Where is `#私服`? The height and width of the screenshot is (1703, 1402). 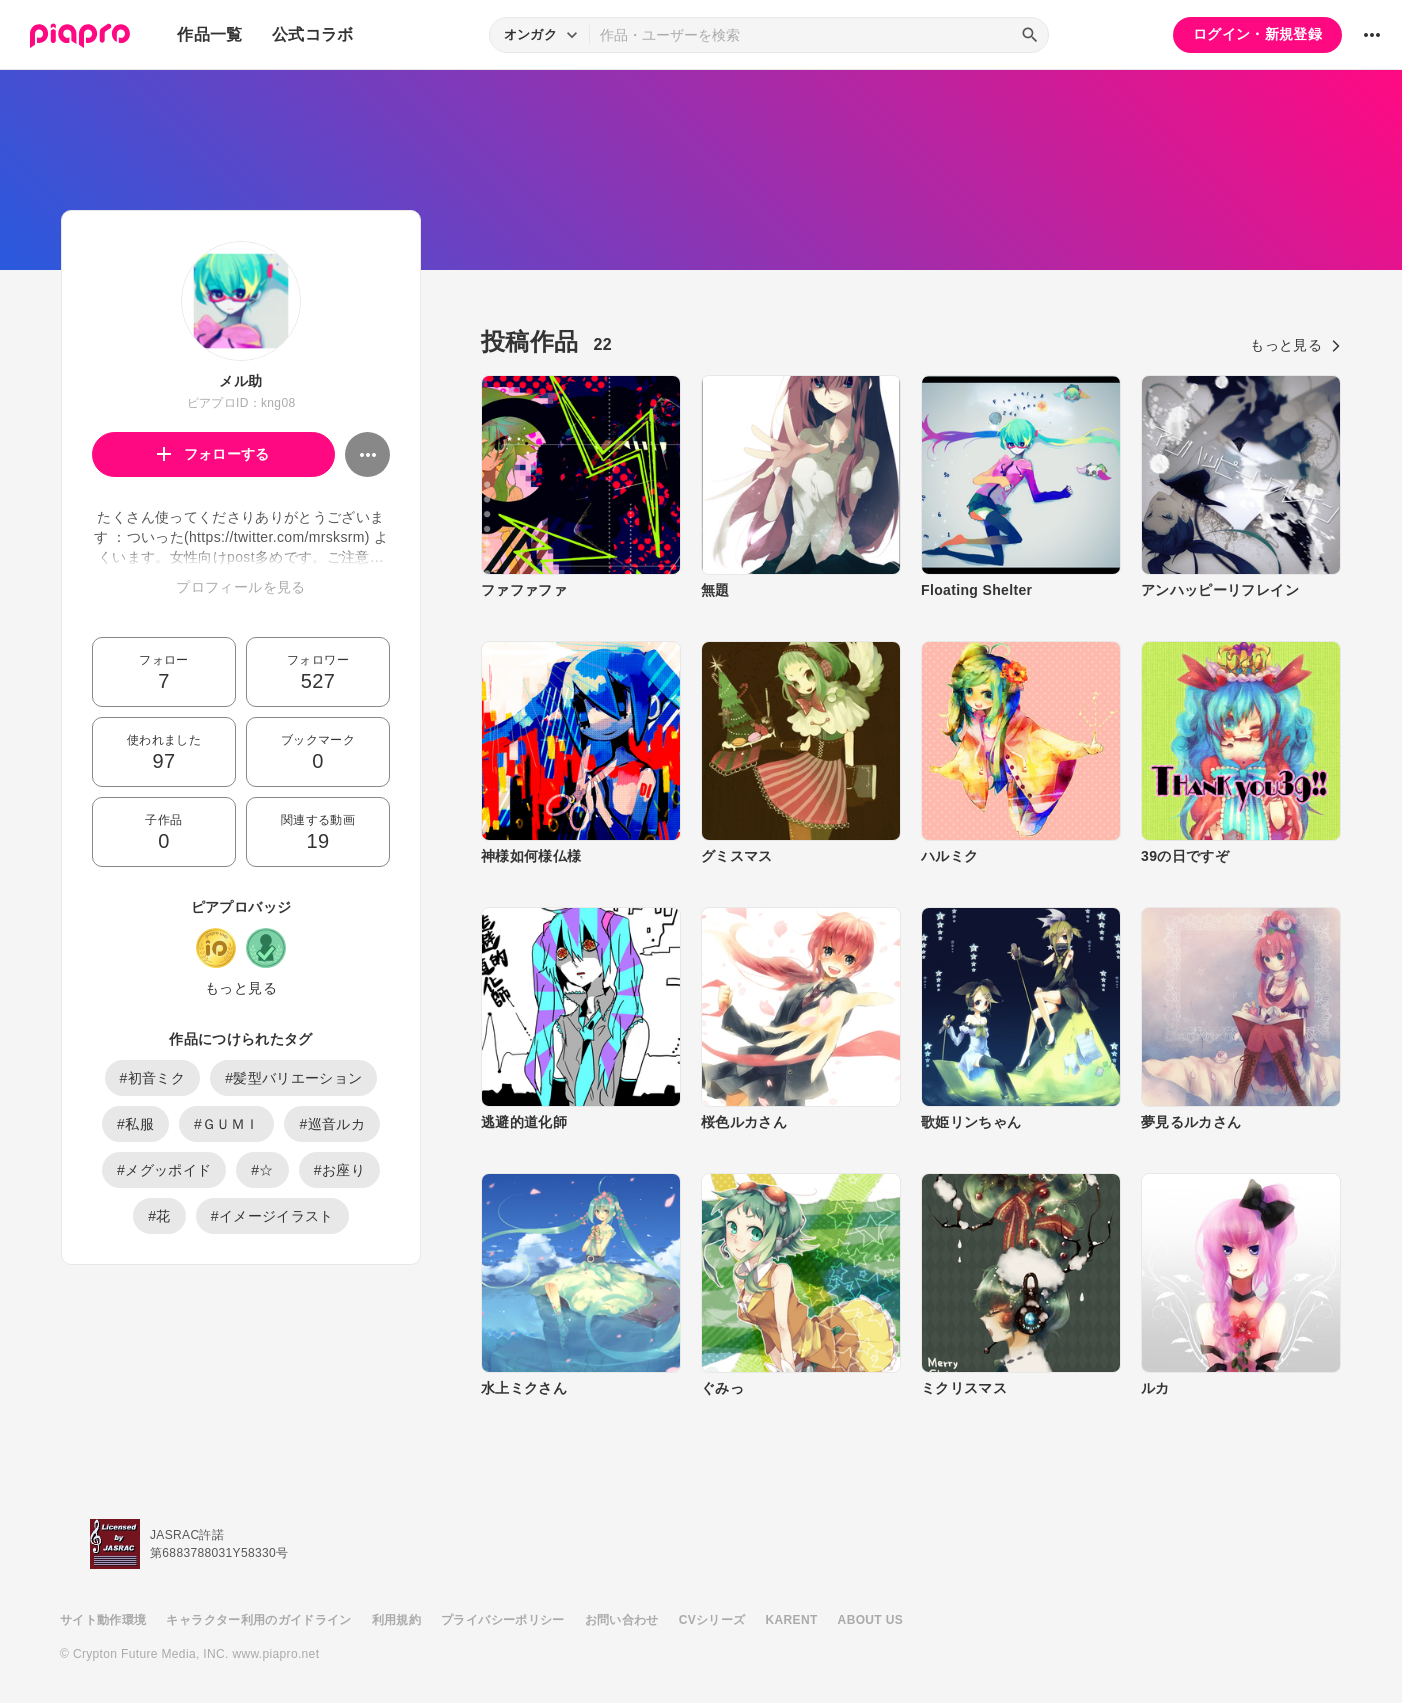 #私服 is located at coordinates (135, 1124).